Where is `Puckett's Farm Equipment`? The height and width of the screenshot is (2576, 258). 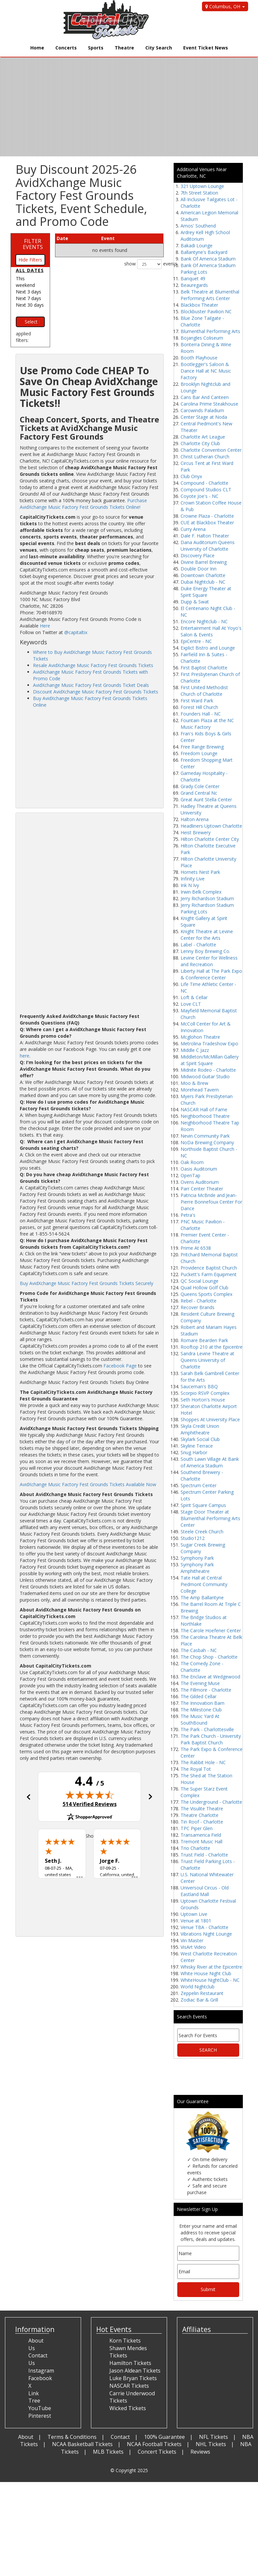 Puckett's Farm Equipment is located at coordinates (209, 1274).